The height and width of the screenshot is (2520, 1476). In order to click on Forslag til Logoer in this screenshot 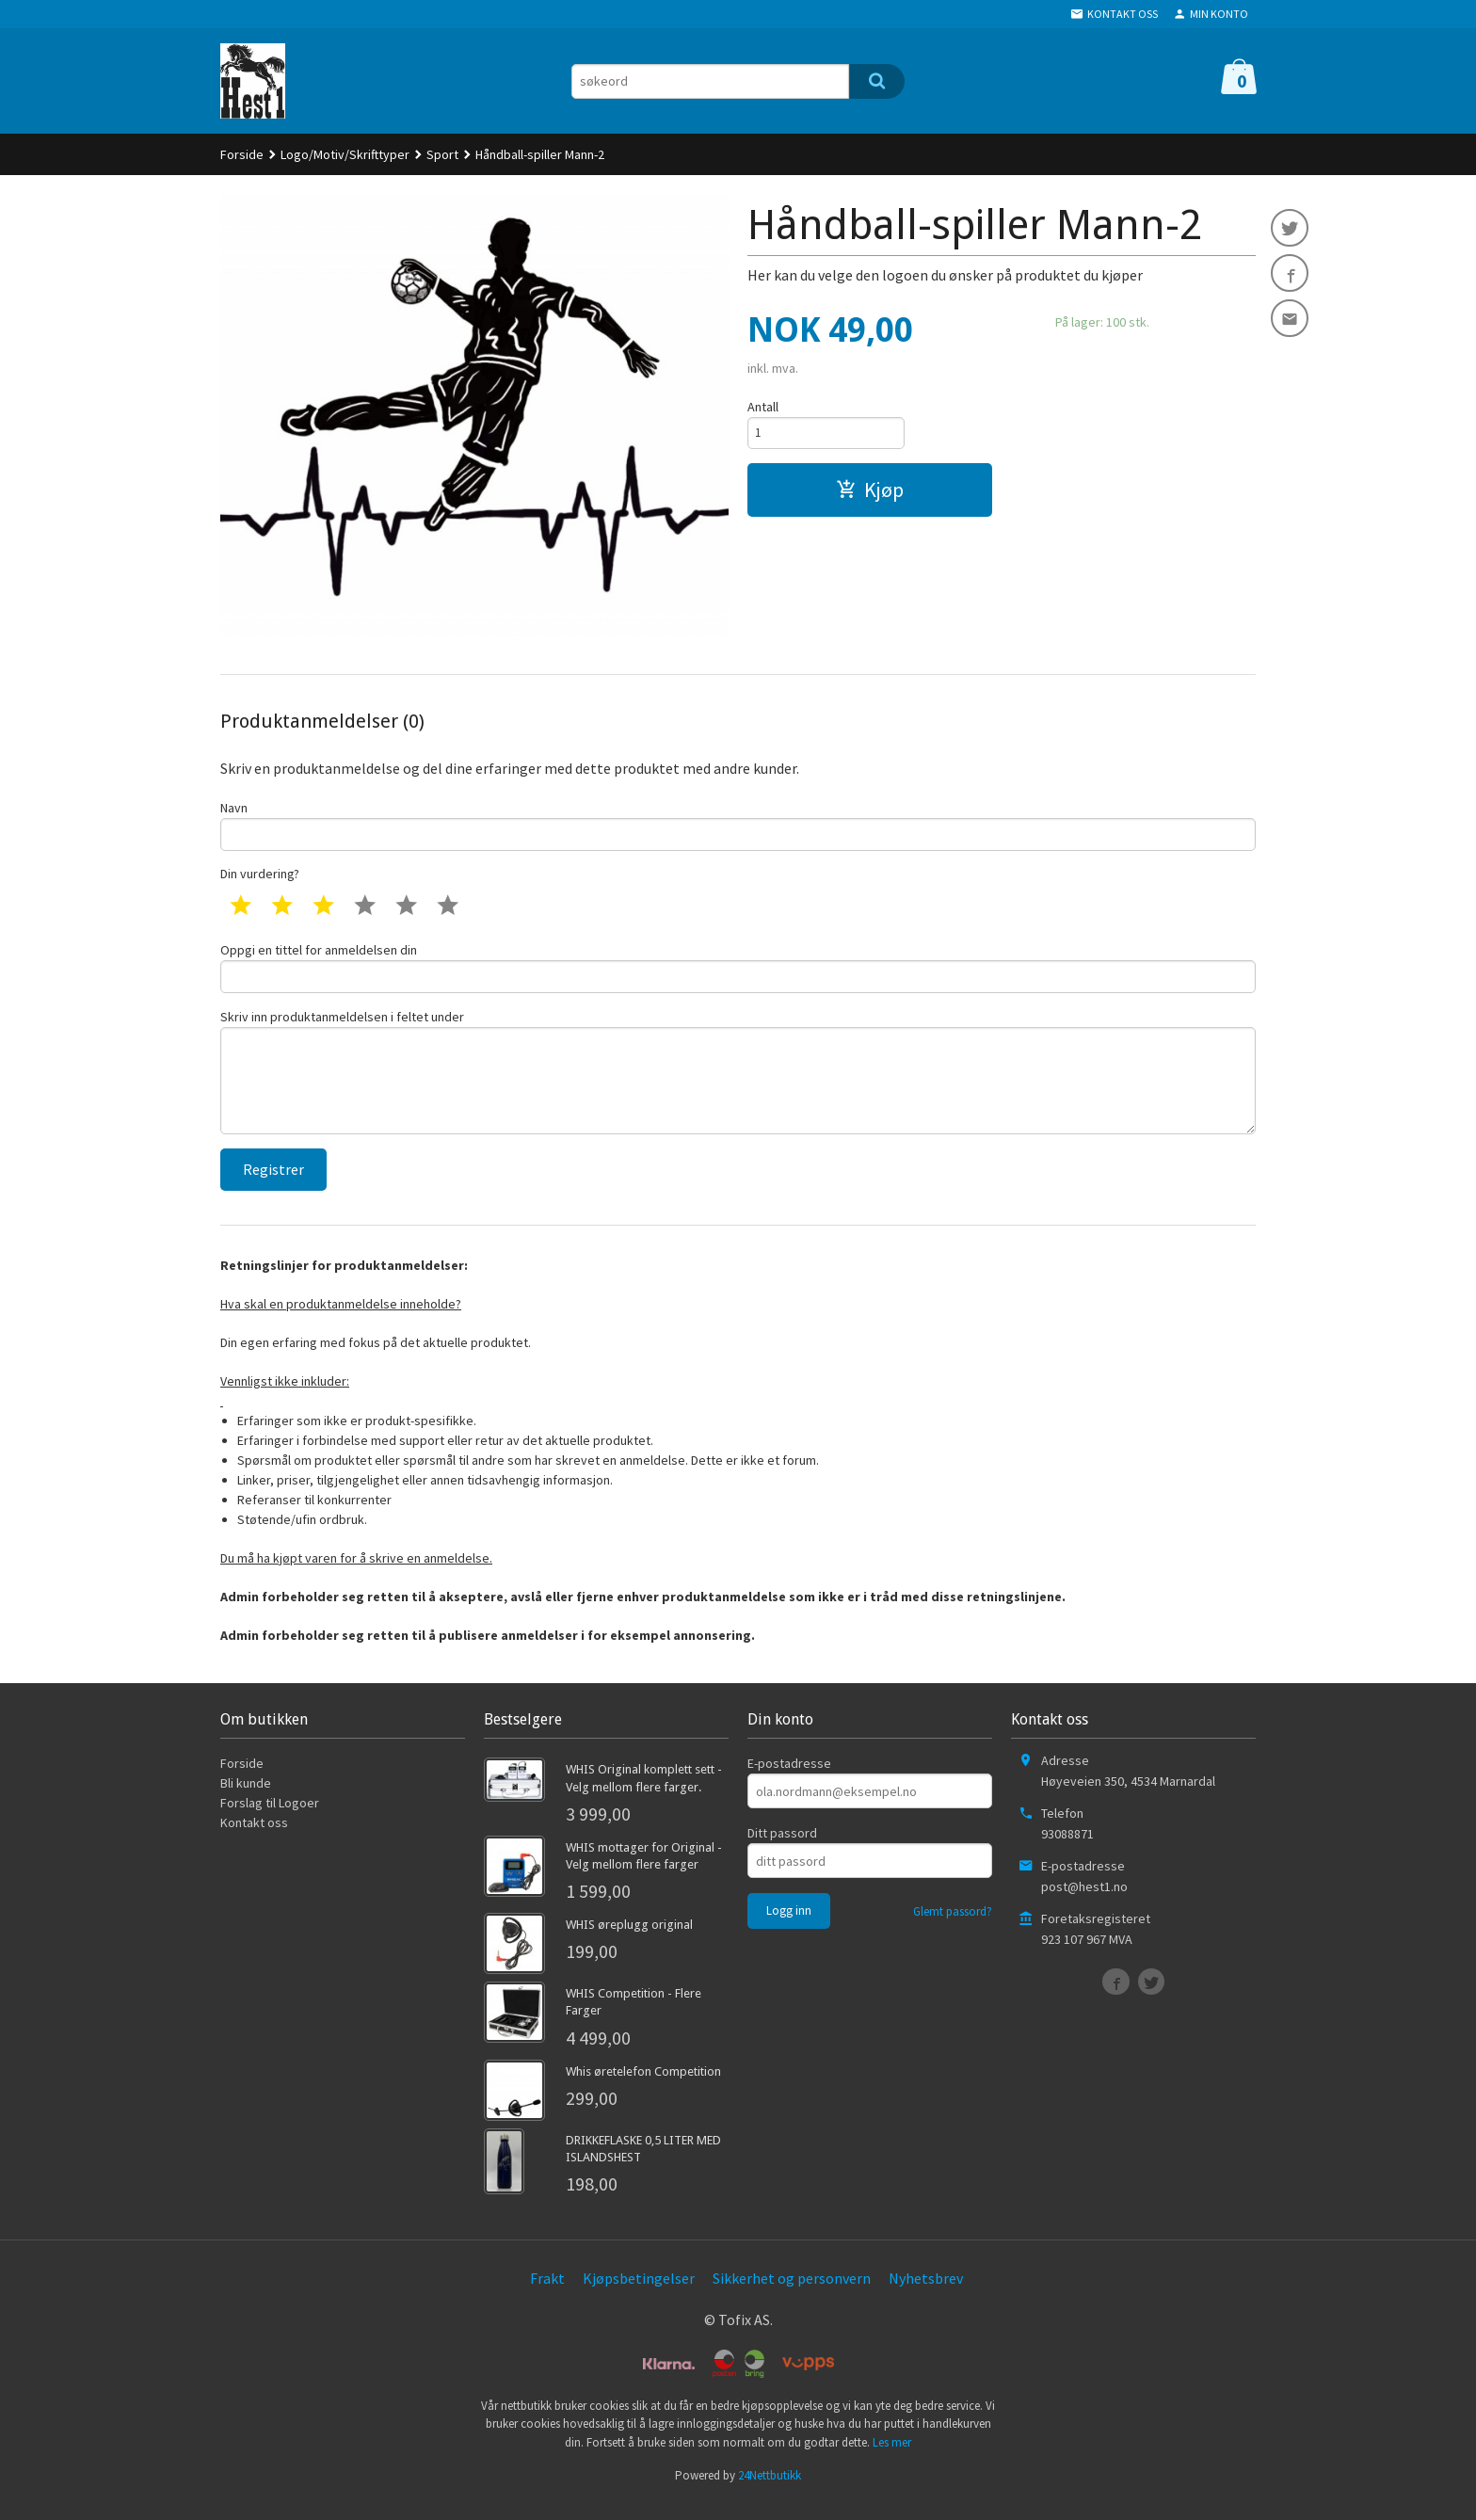, I will do `click(269, 1819)`.